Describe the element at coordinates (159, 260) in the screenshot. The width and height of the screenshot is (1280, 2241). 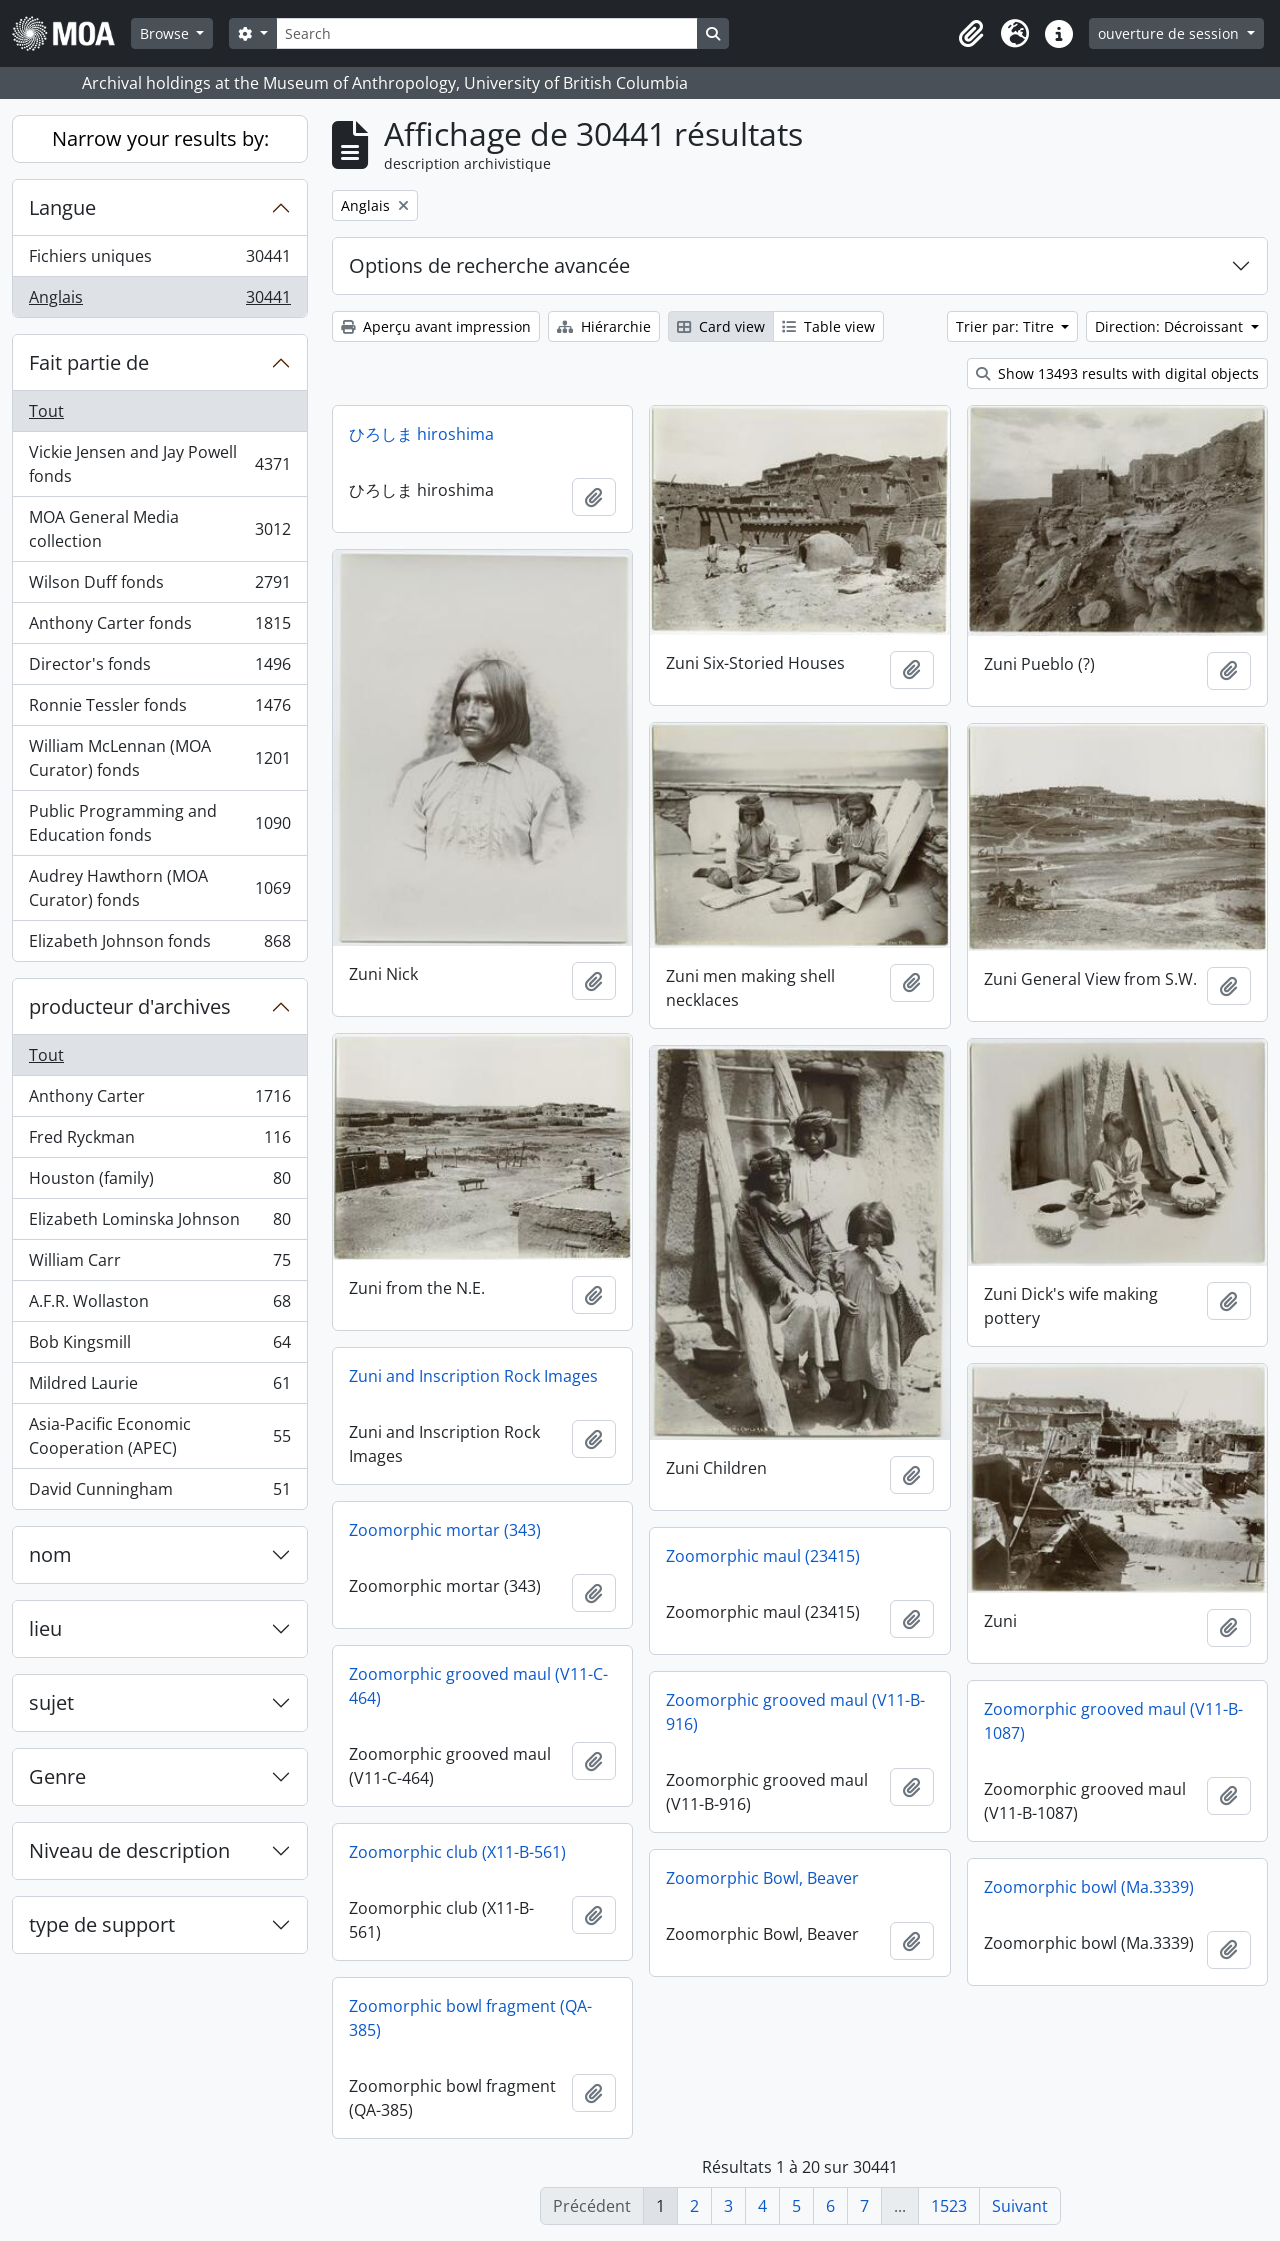
I see `Fichiers uniques` at that location.